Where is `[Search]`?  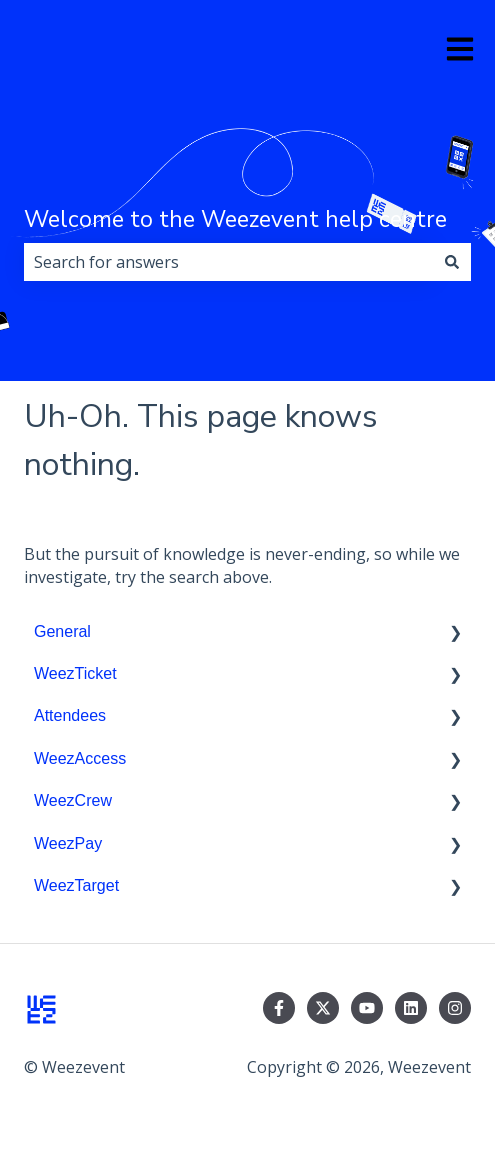 [Search] is located at coordinates (452, 262).